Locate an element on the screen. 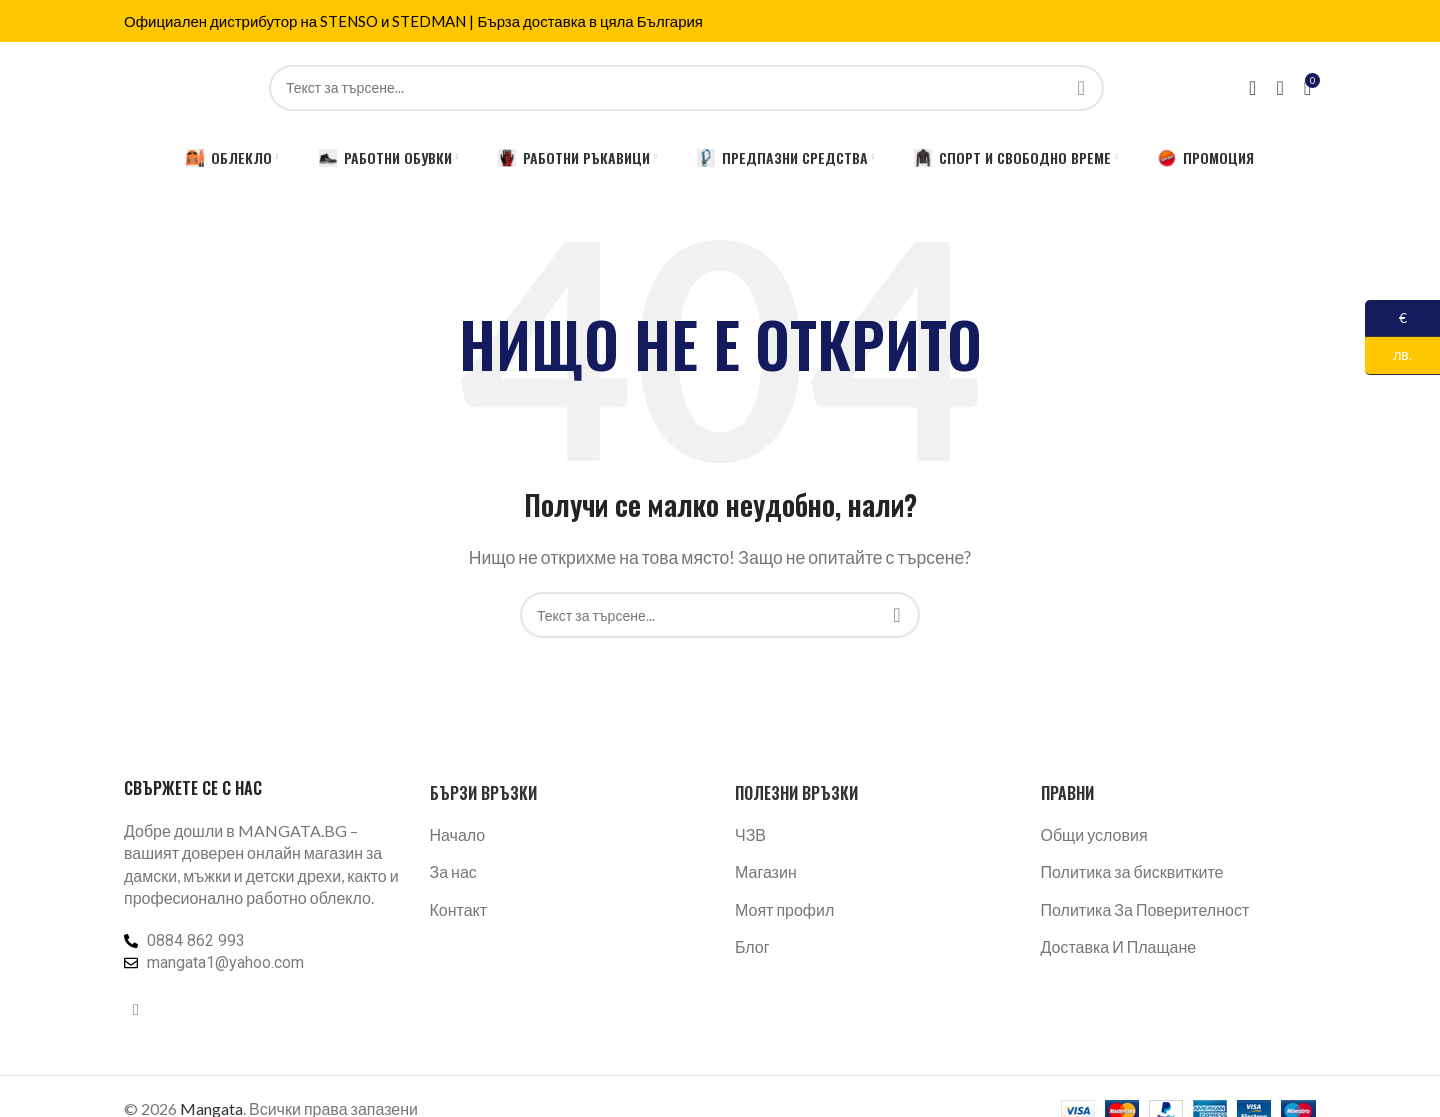  Политика за бисквитките is located at coordinates (1132, 884).